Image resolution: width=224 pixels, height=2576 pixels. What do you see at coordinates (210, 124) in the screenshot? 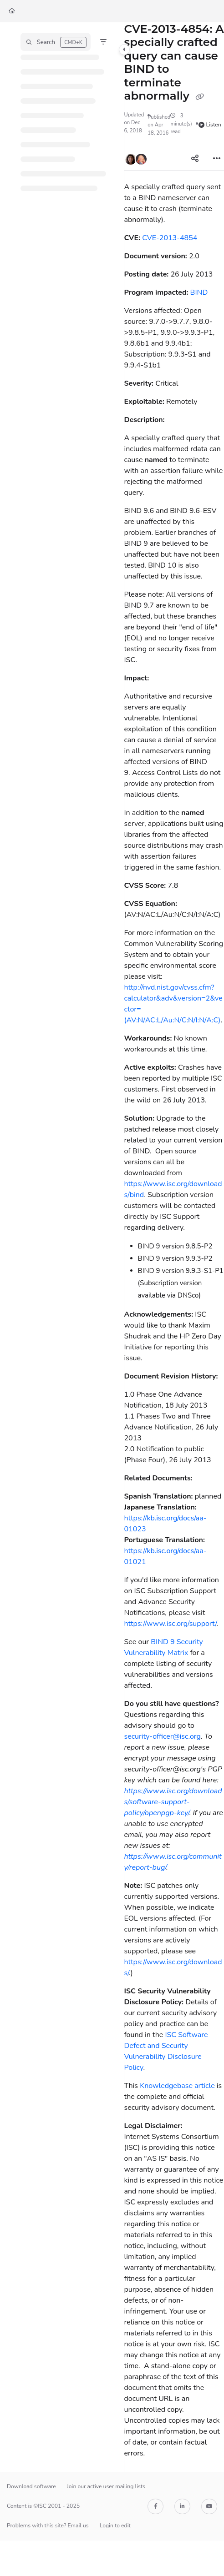
I see `Listen` at bounding box center [210, 124].